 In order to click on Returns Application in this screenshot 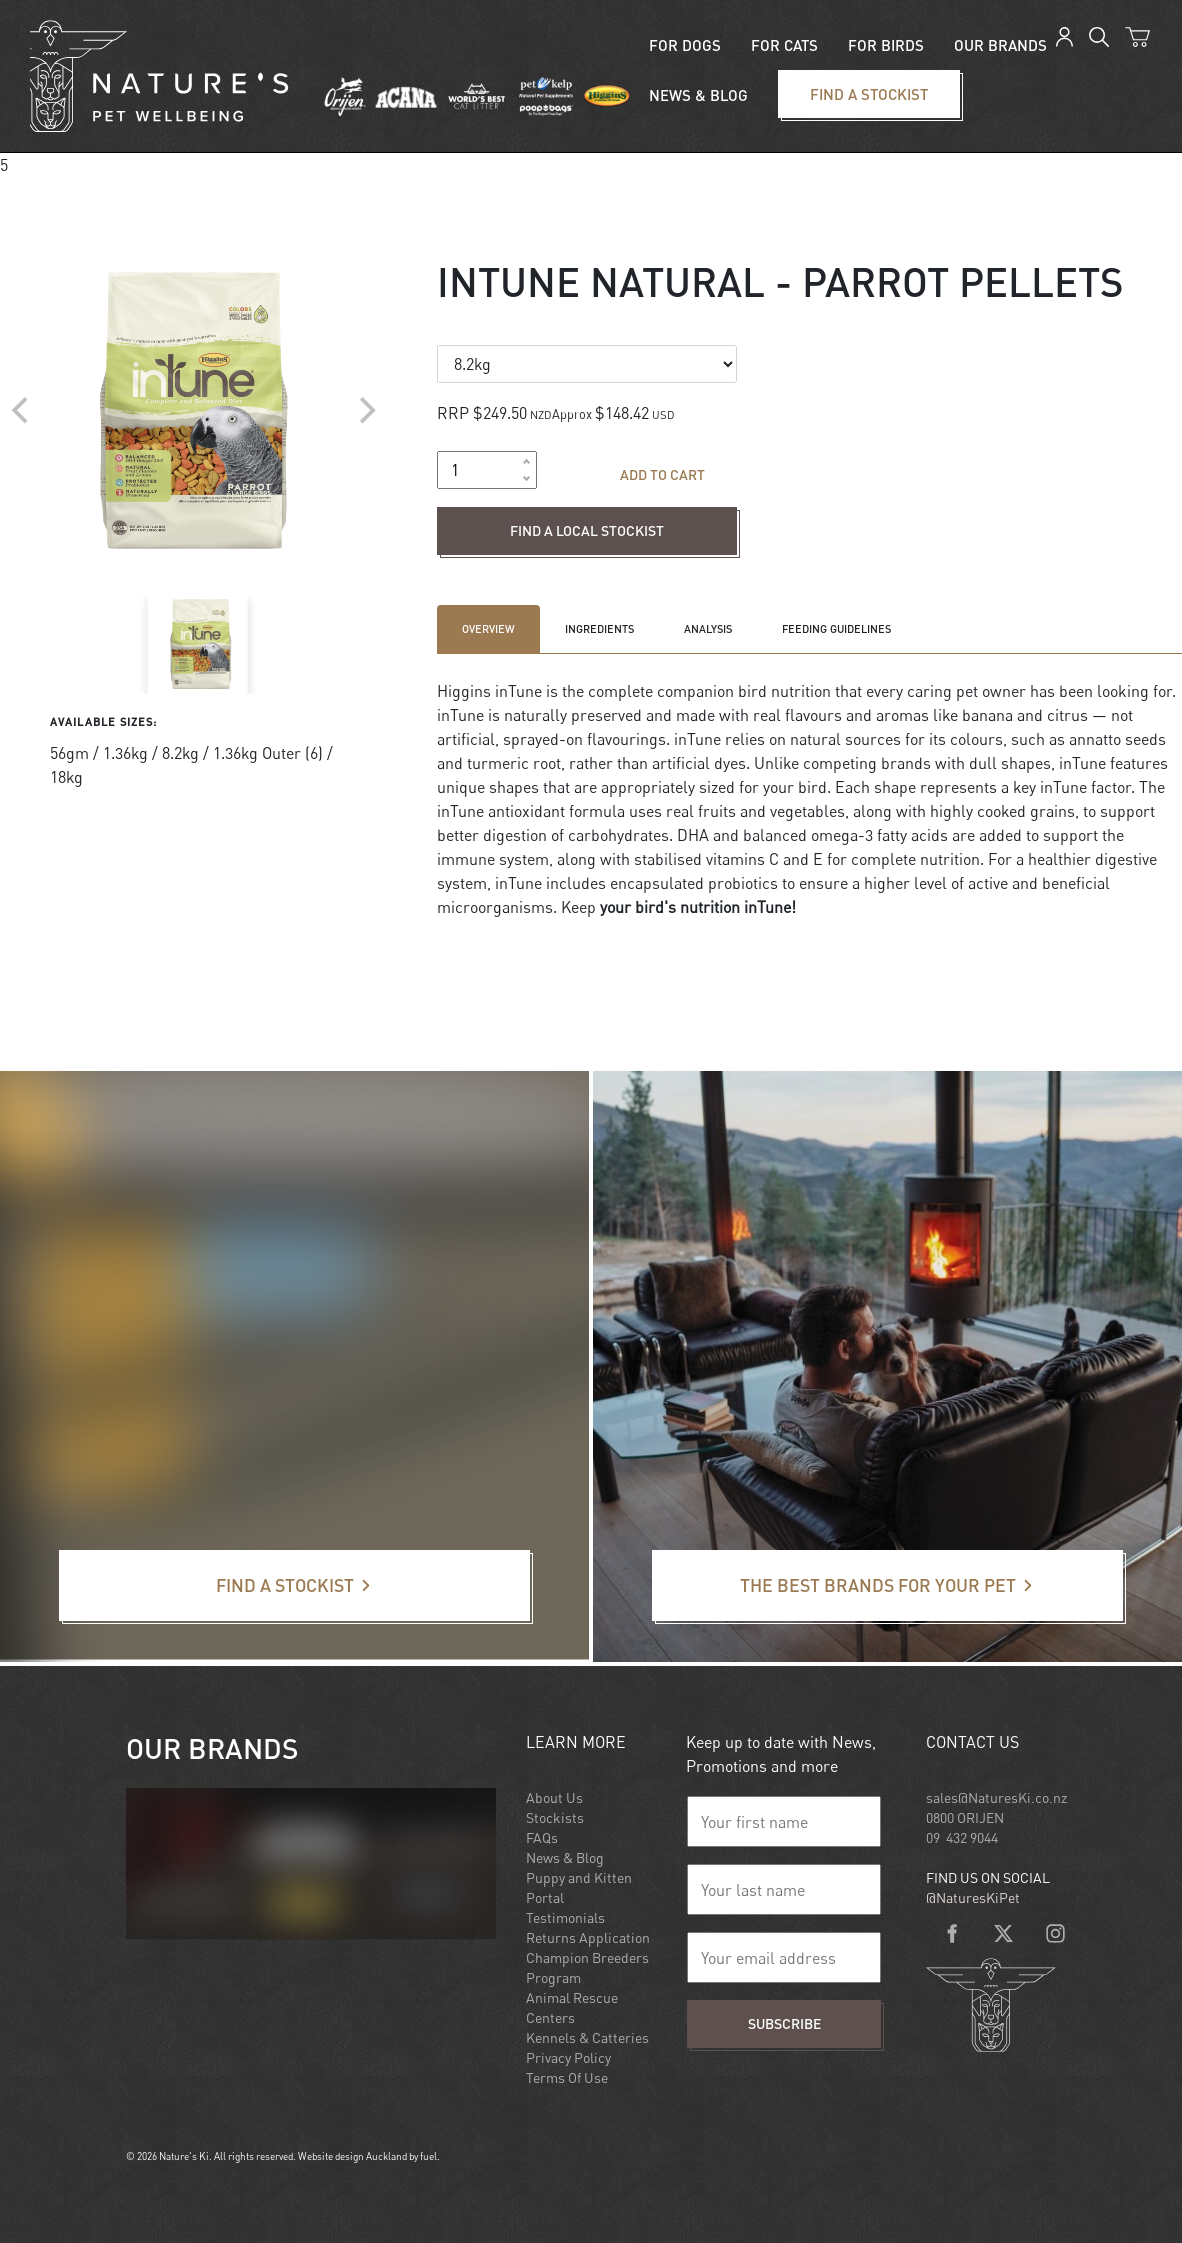, I will do `click(588, 1937)`.